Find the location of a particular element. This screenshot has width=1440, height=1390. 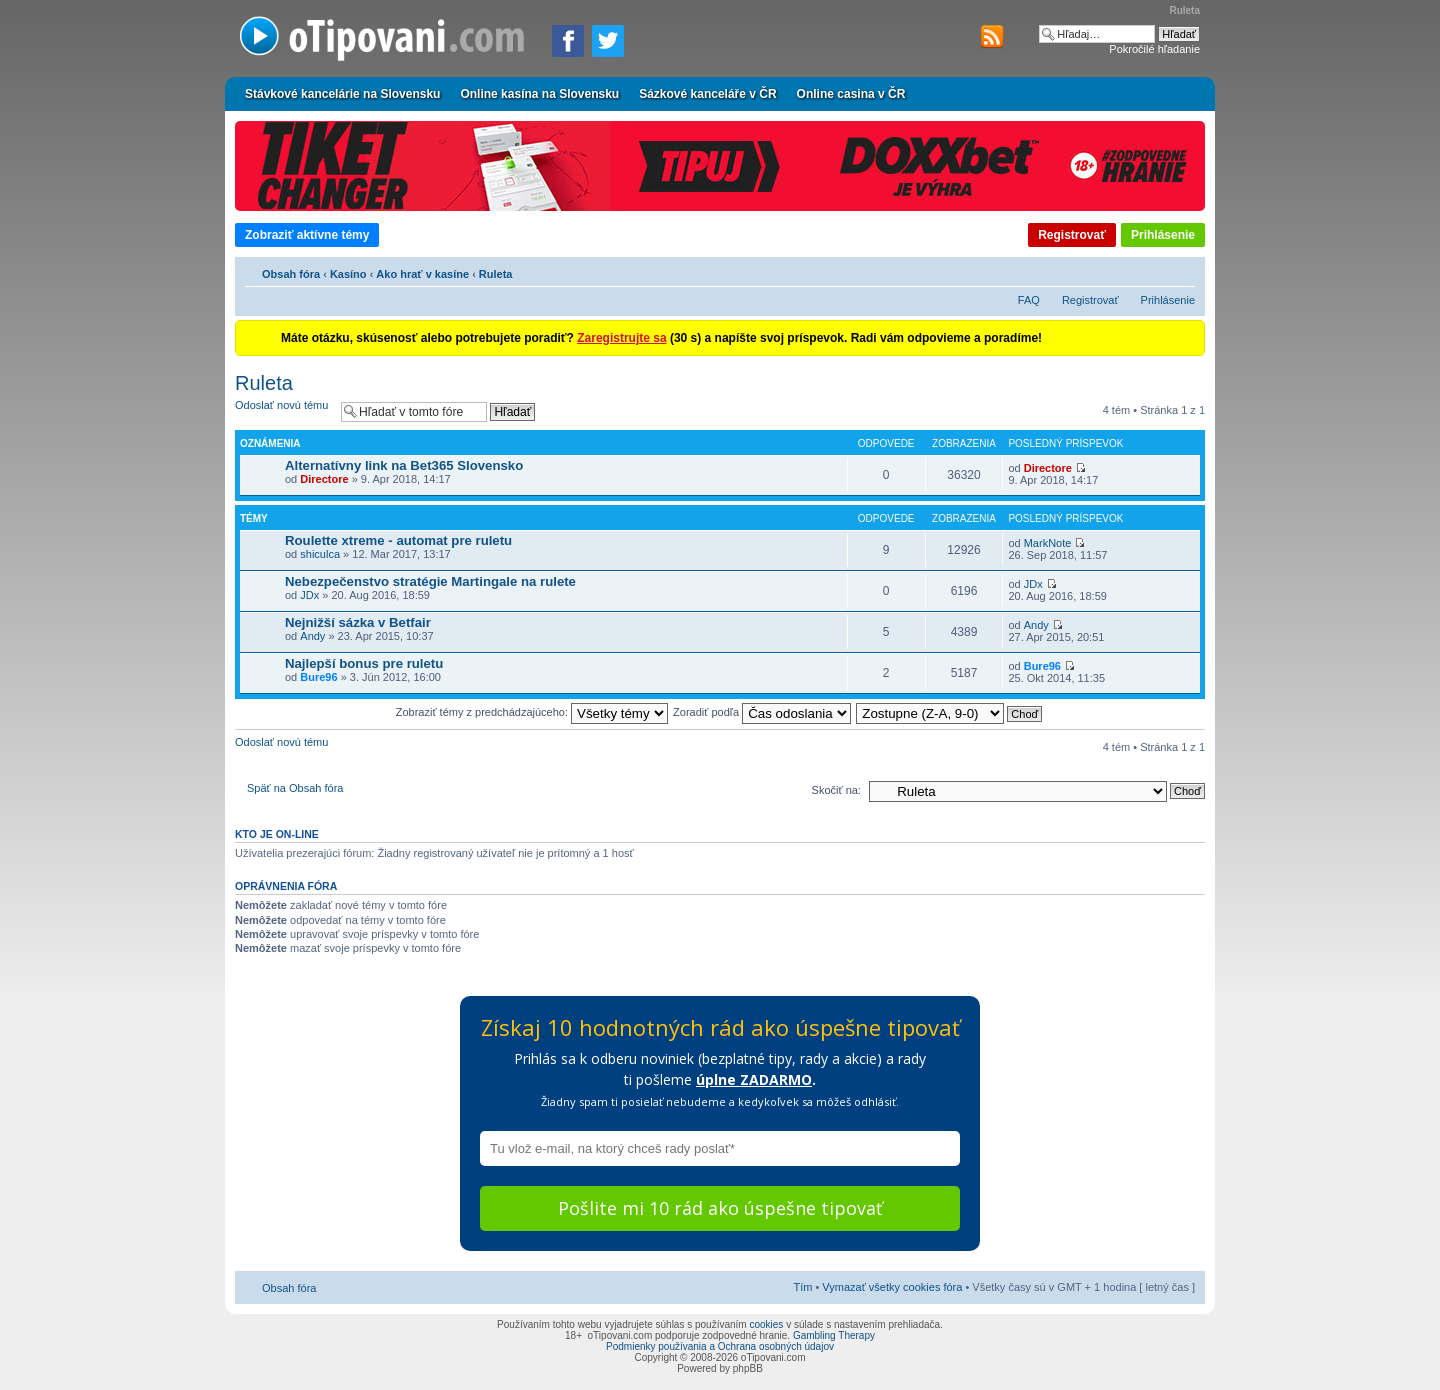

Registrovať is located at coordinates (1072, 235).